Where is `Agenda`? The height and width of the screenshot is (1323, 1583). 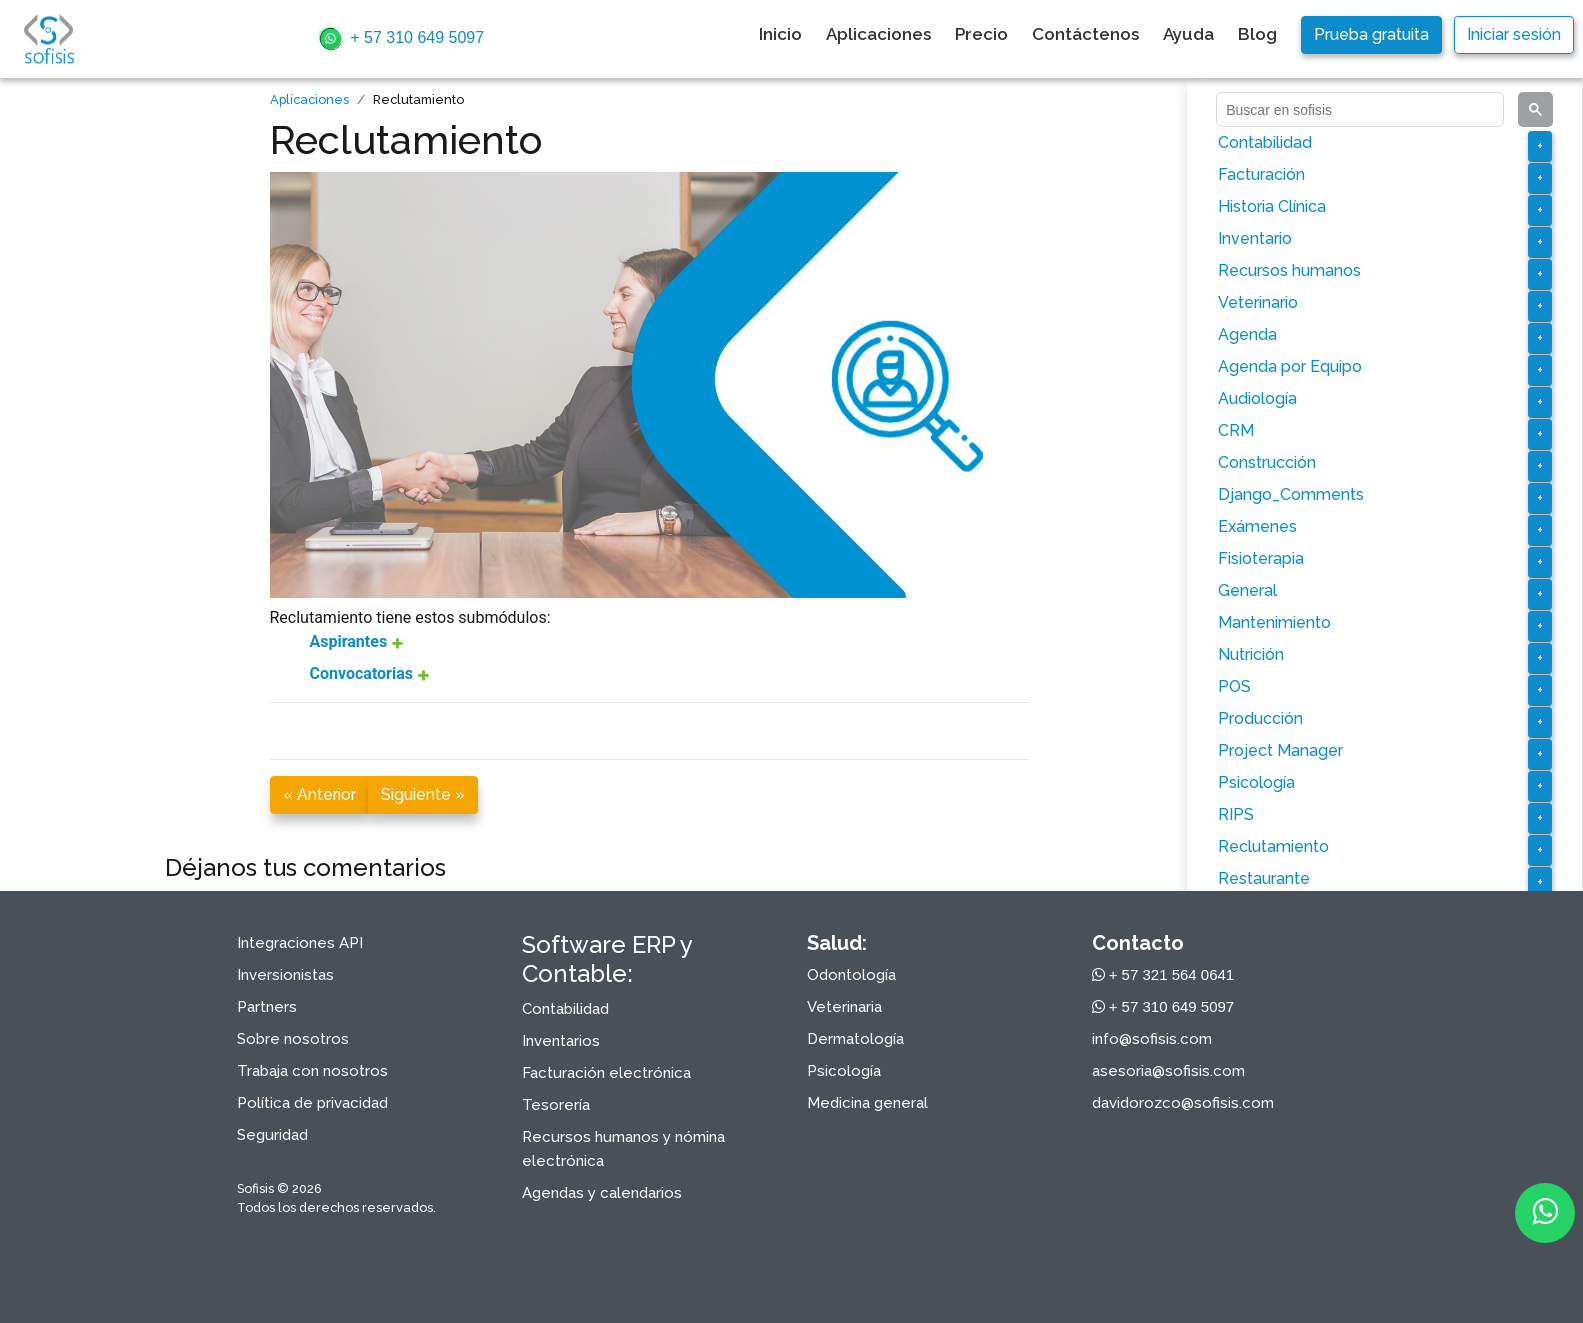
Agenda is located at coordinates (1247, 334).